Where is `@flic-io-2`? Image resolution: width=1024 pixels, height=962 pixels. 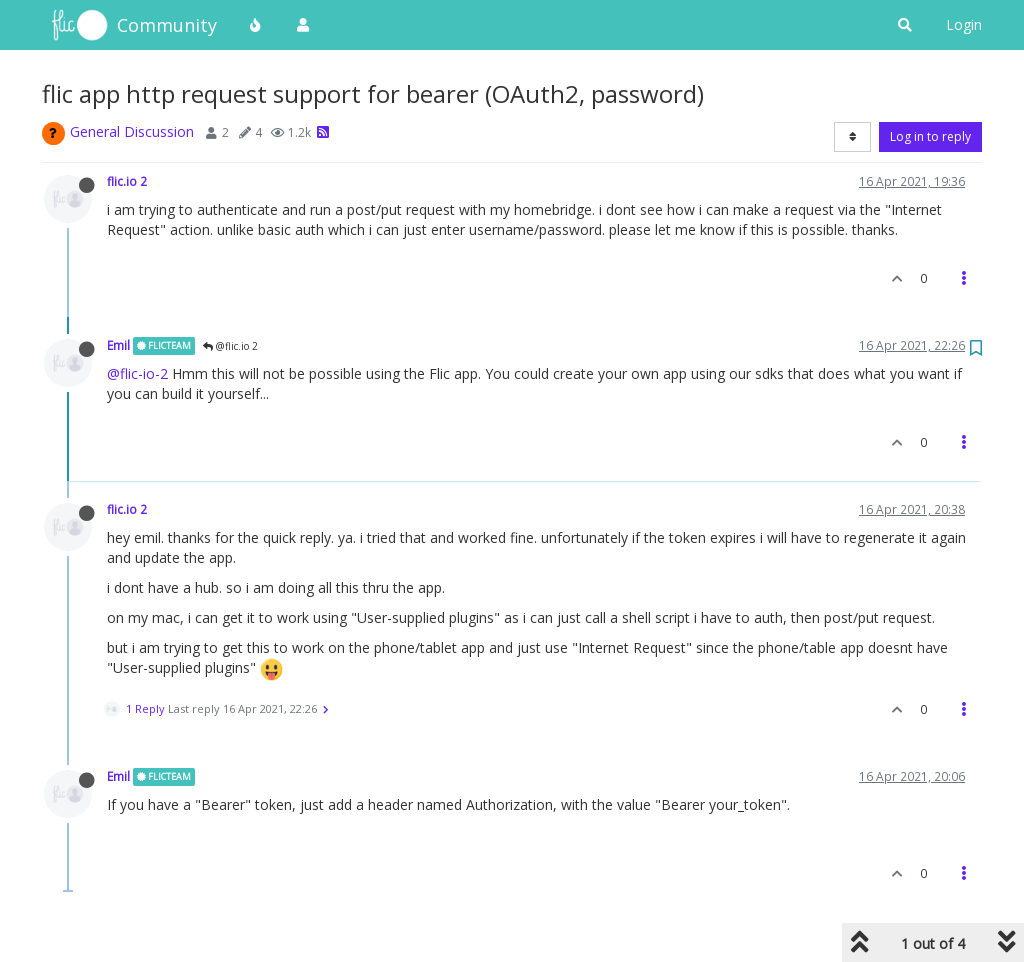 @flic-io-2 is located at coordinates (137, 373).